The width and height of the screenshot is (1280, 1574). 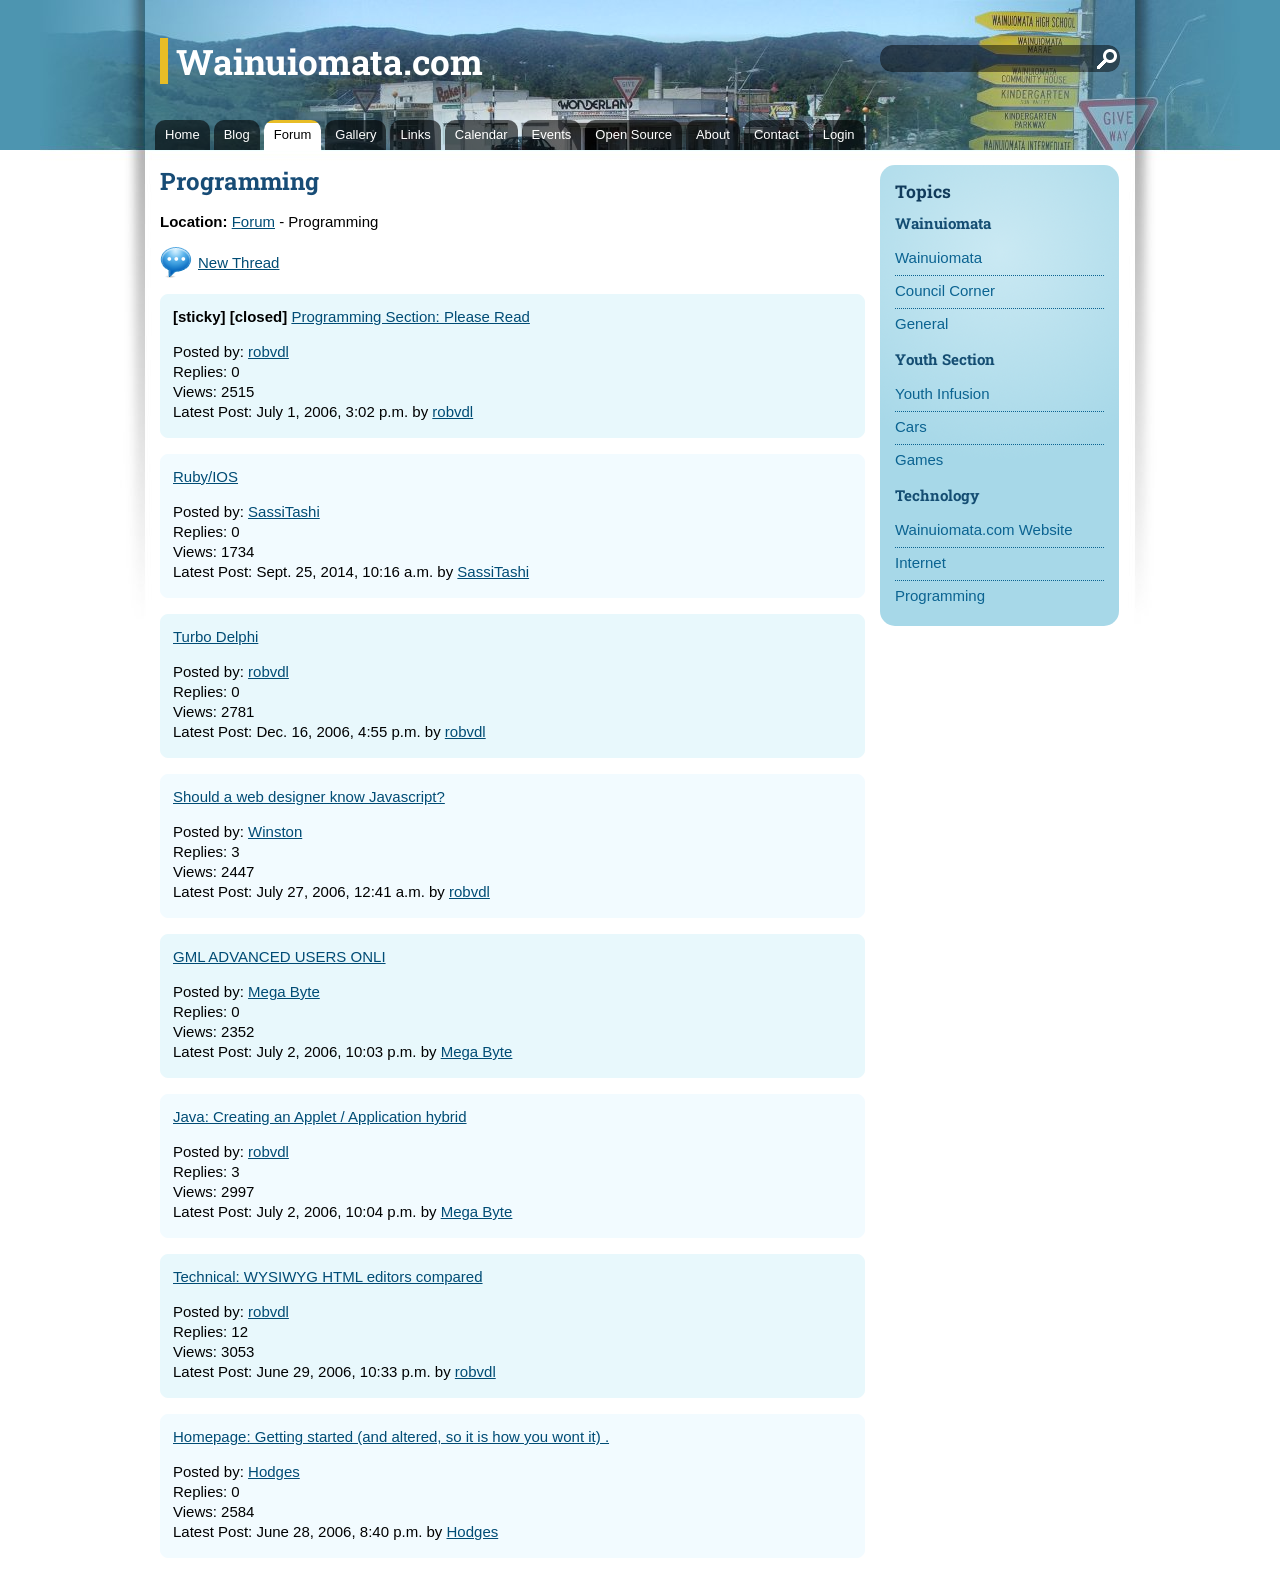 What do you see at coordinates (274, 1471) in the screenshot?
I see `Hodges` at bounding box center [274, 1471].